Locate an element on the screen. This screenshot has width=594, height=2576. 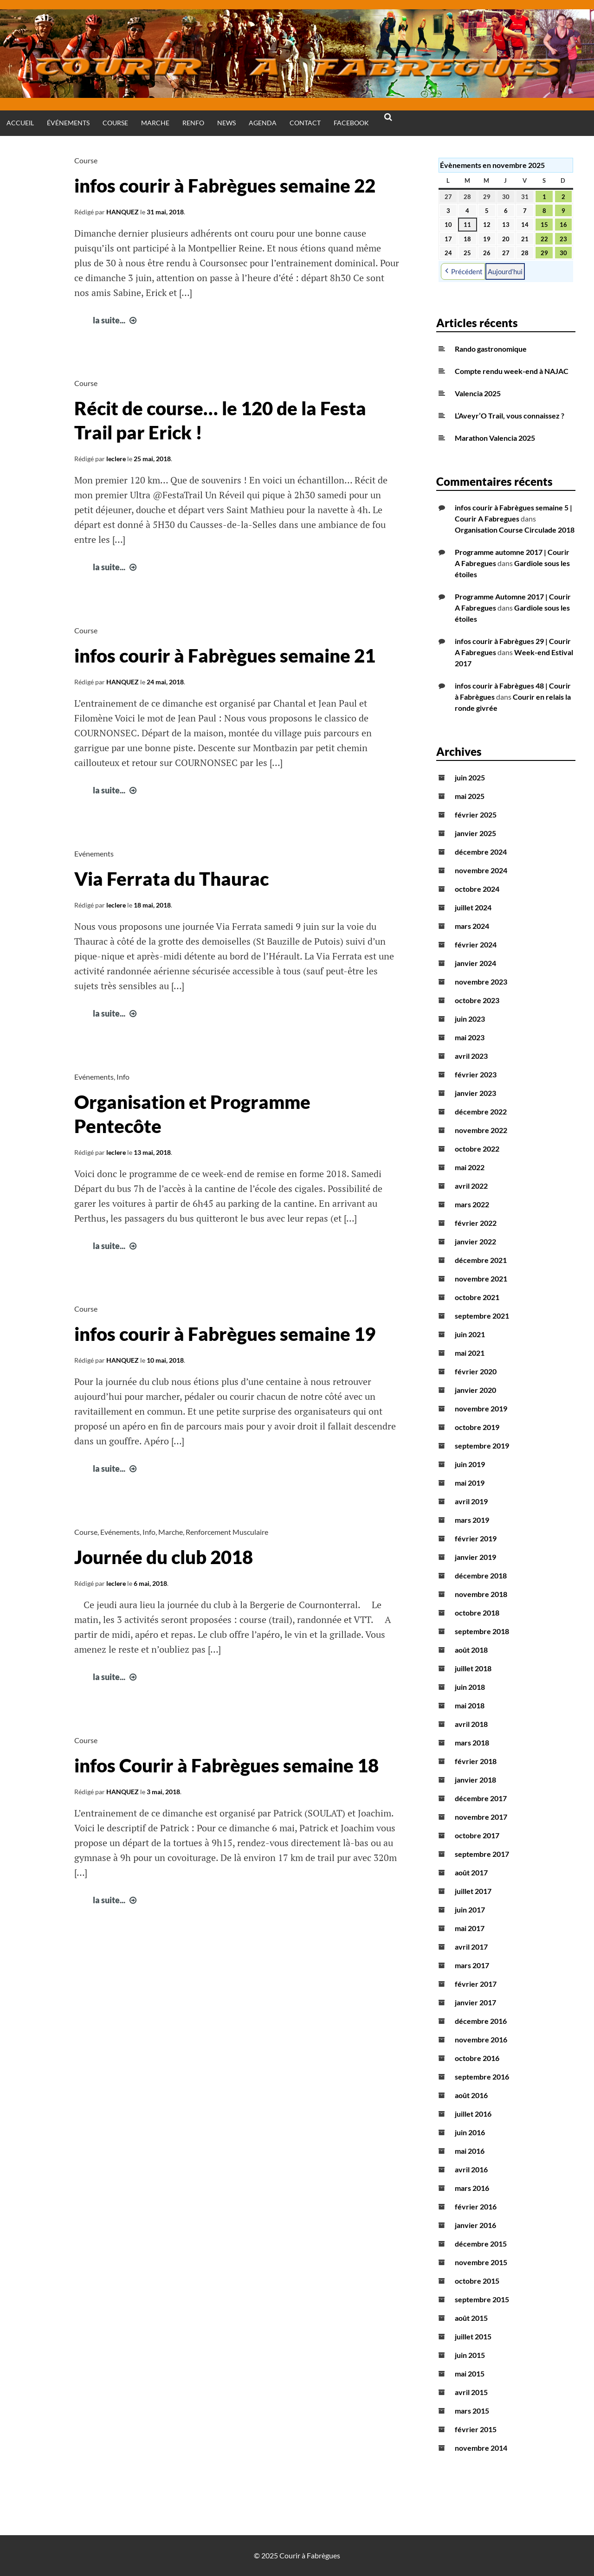
infos courir à Fabrègues semaine 21 is located at coordinates (224, 655).